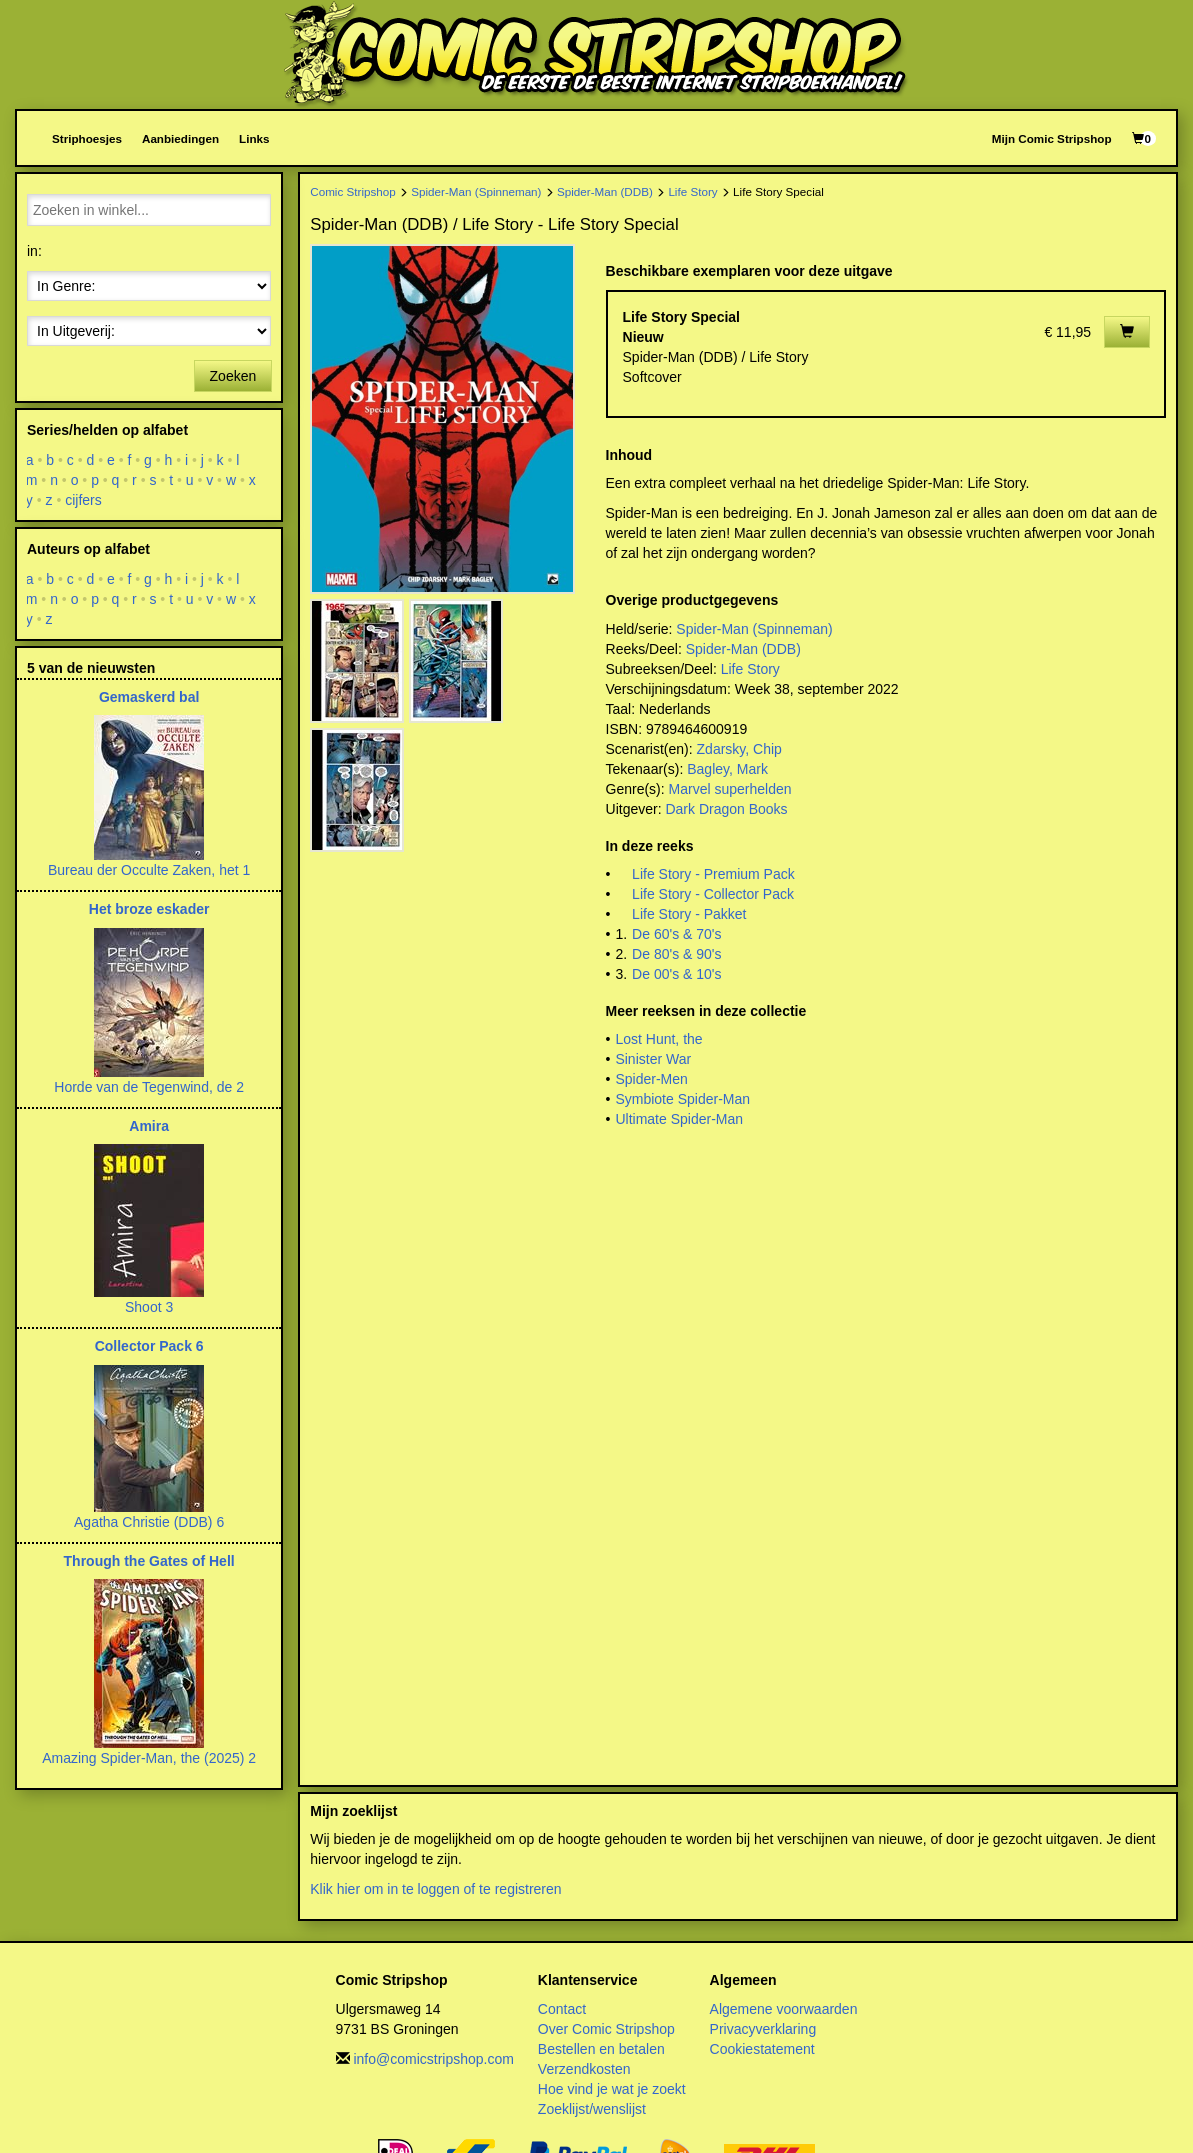 This screenshot has height=2153, width=1193. Describe the element at coordinates (658, 1039) in the screenshot. I see `Lost Hunt, the` at that location.